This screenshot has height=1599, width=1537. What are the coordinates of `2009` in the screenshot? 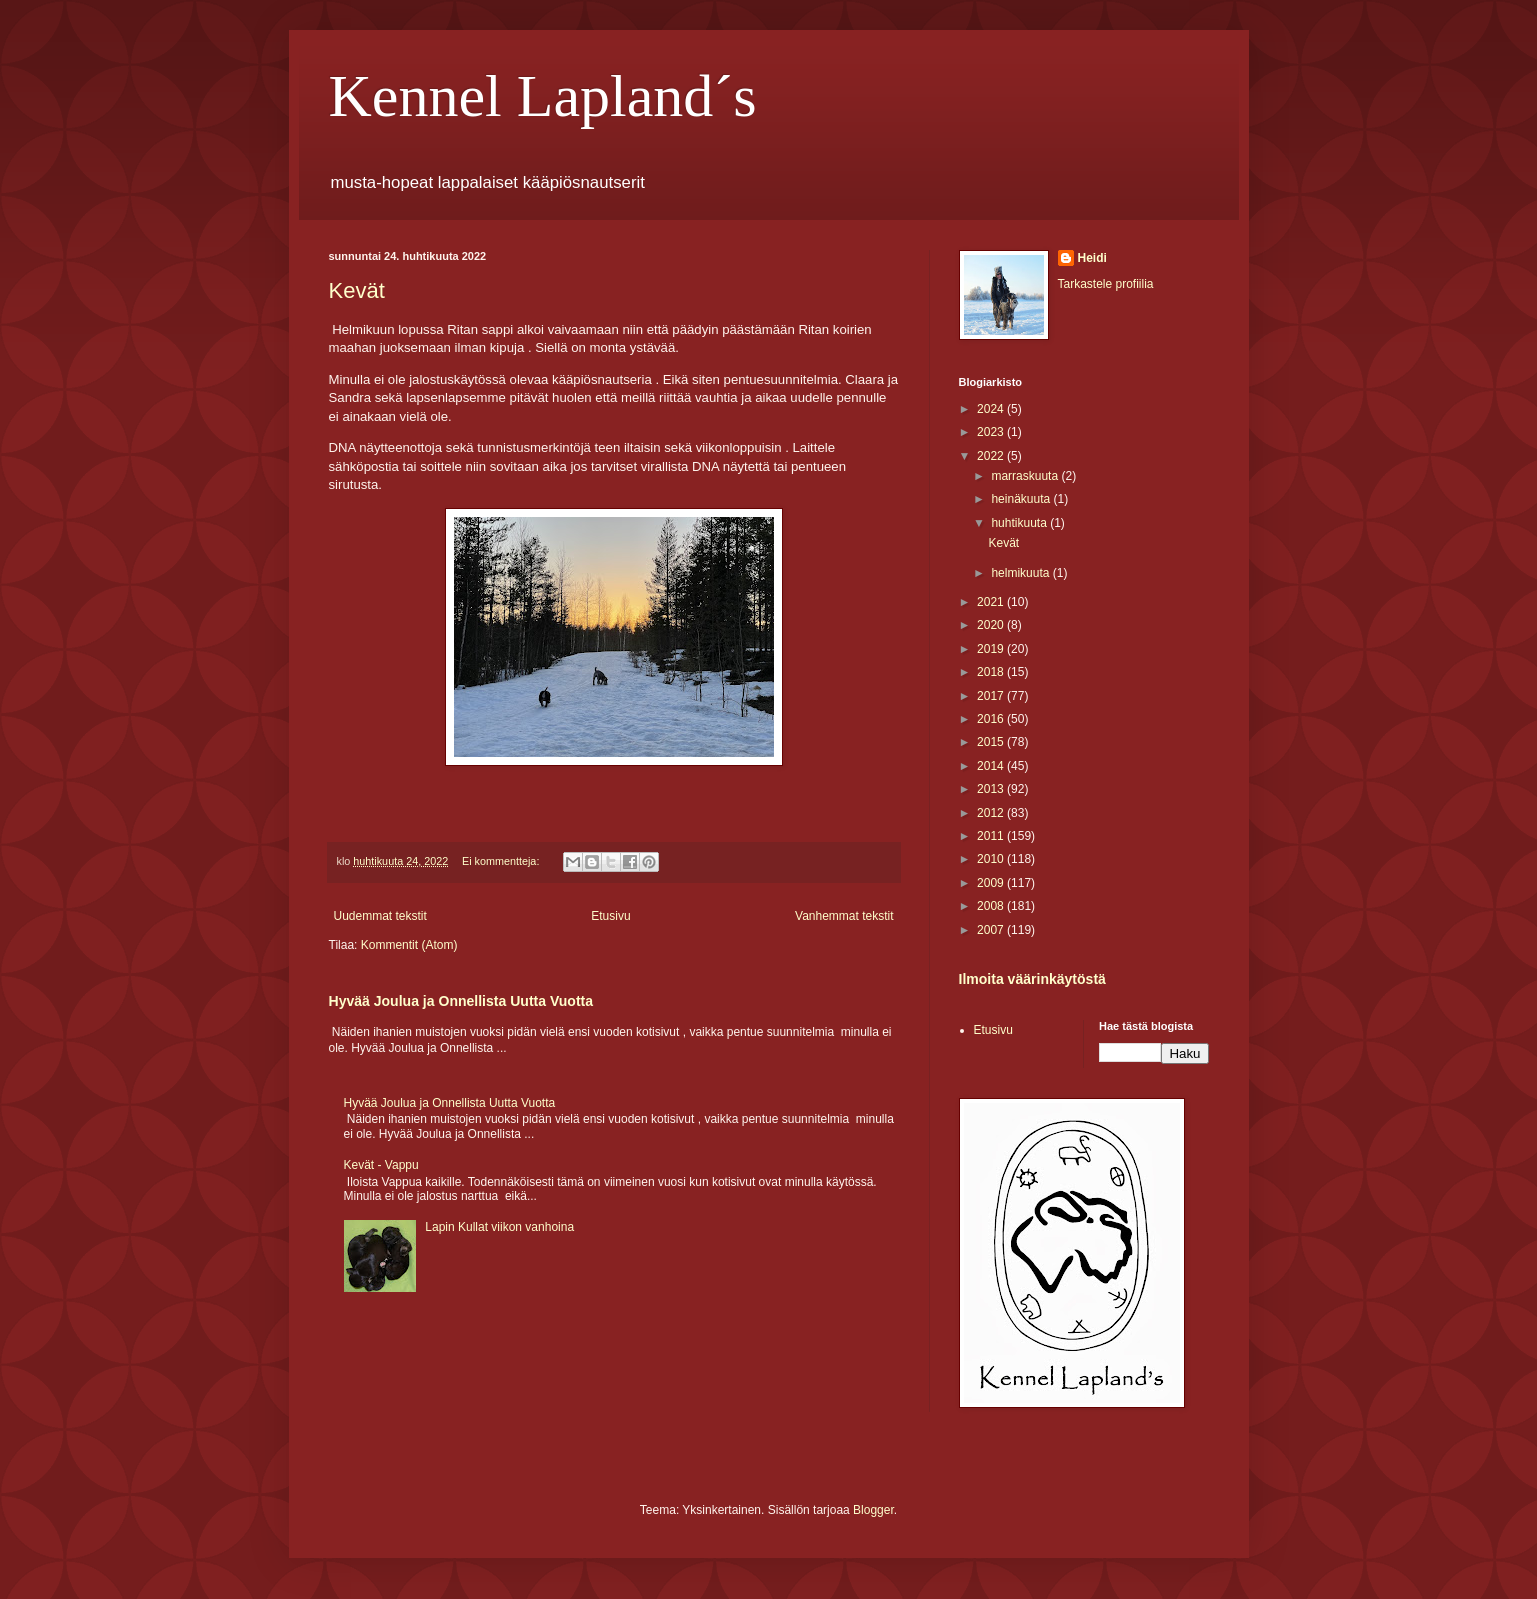 It's located at (992, 883).